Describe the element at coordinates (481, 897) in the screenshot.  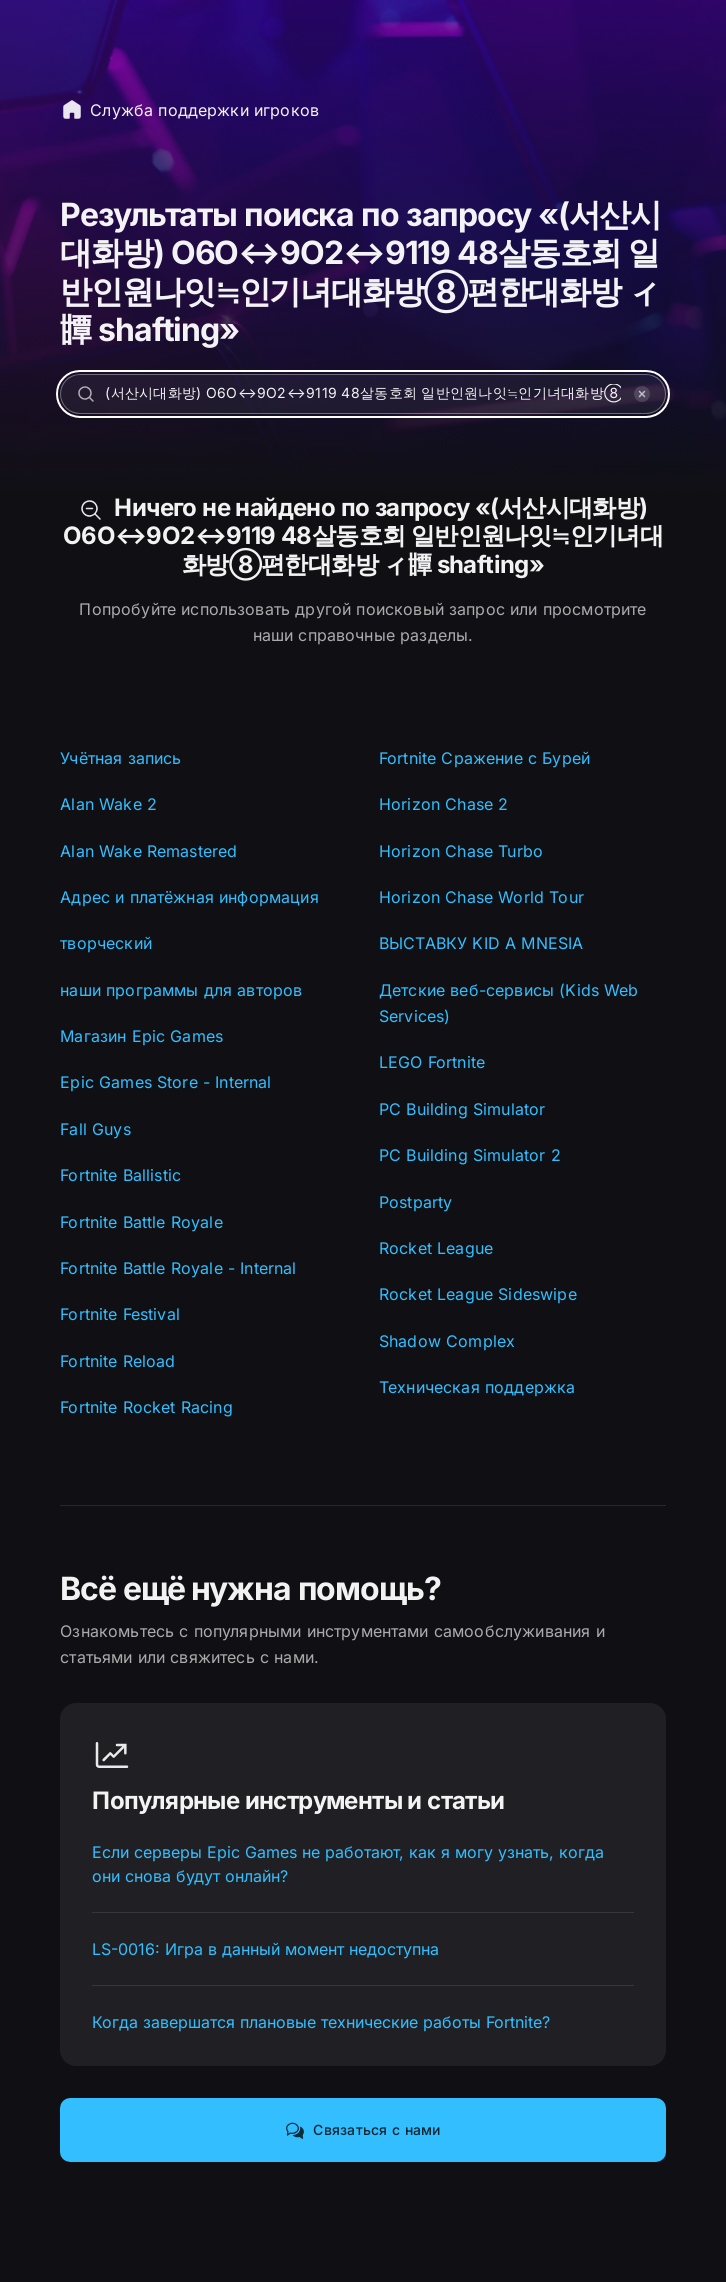
I see `Horizon Chase World Tour` at that location.